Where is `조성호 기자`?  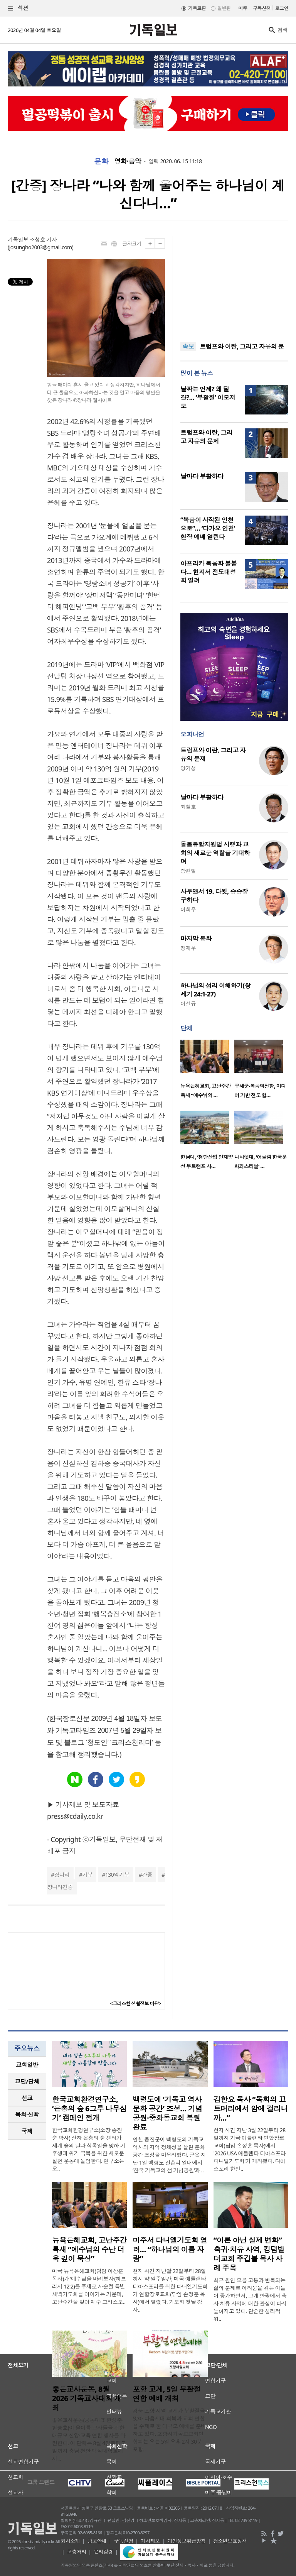
조성호 기자 is located at coordinates (43, 239).